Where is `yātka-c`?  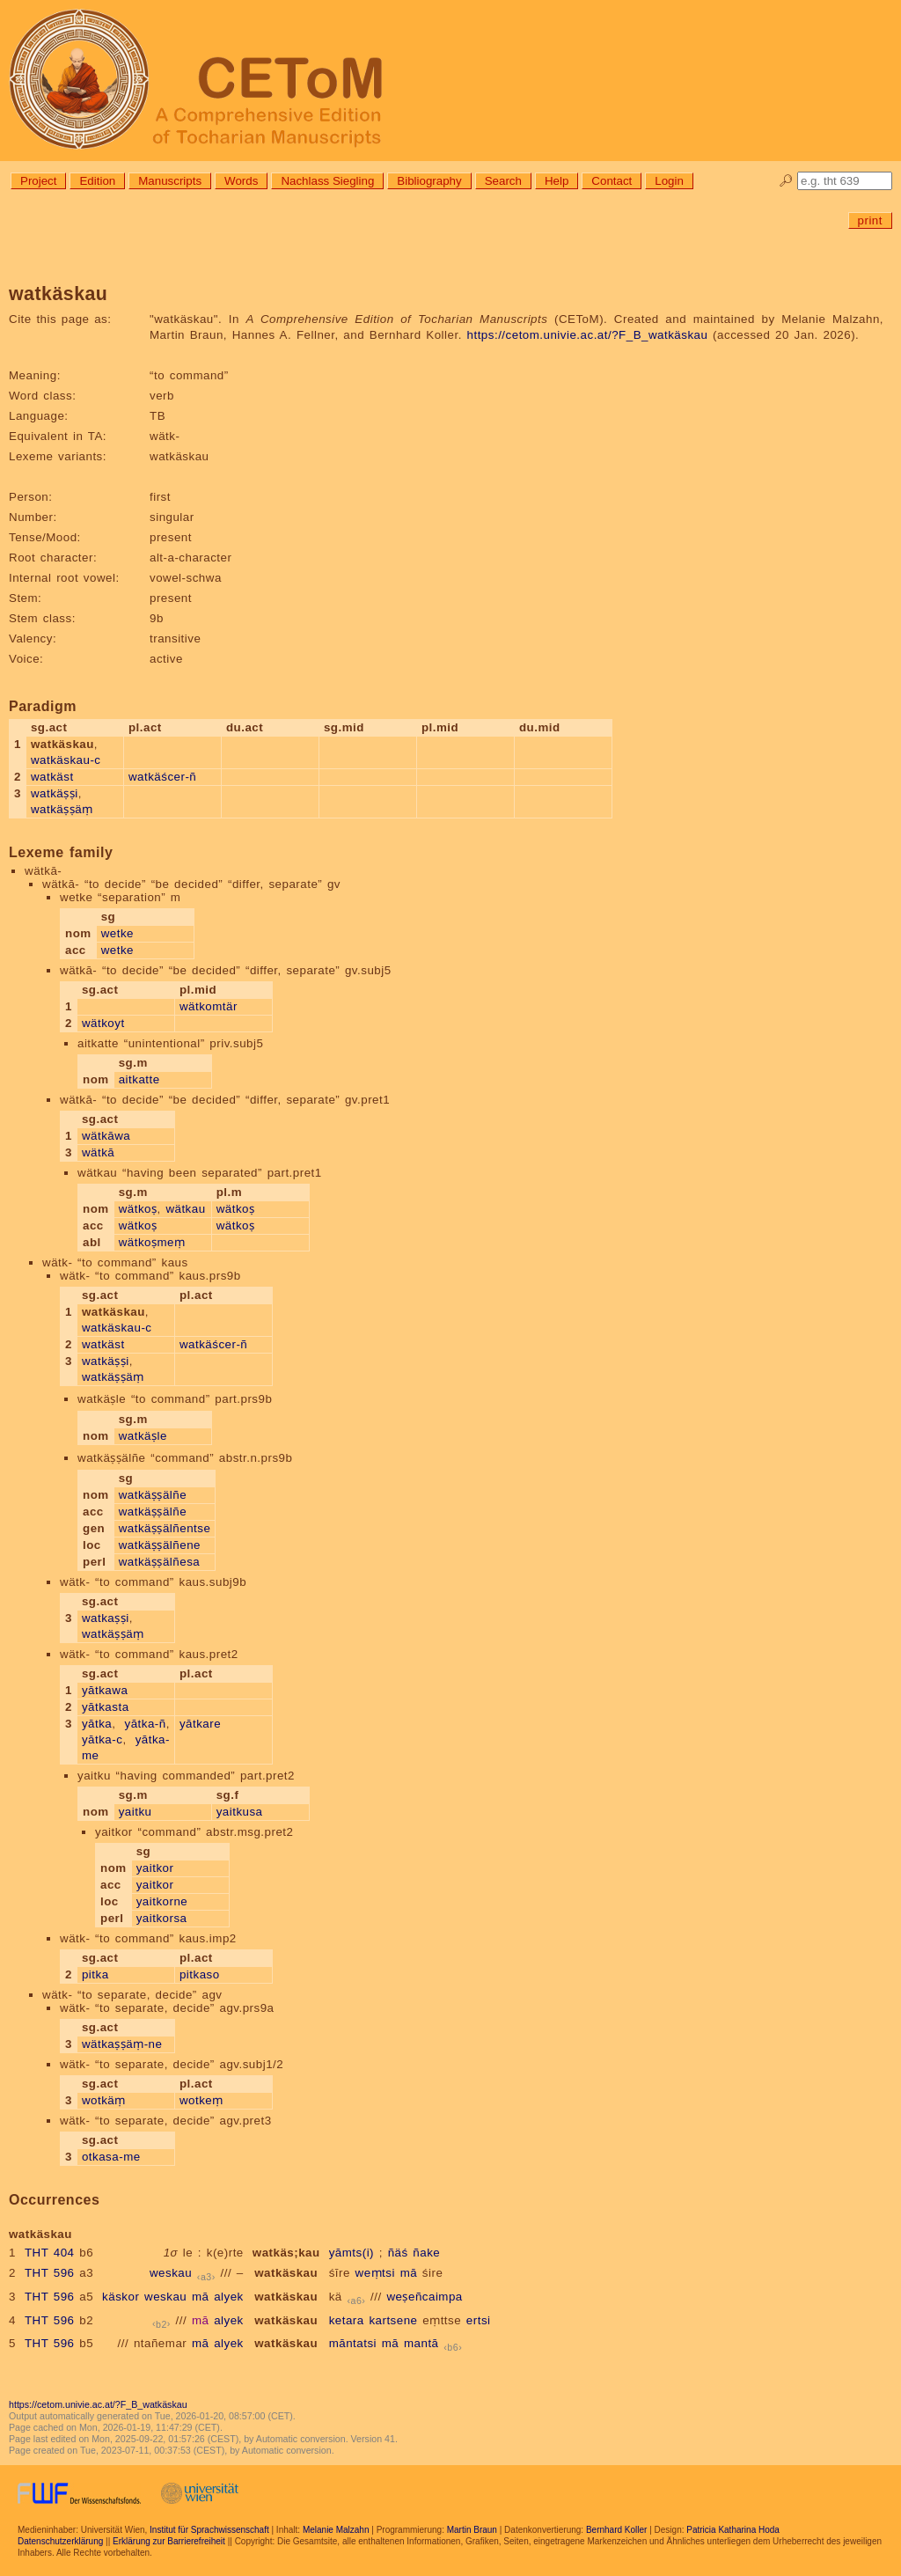 yātka-c is located at coordinates (102, 1739).